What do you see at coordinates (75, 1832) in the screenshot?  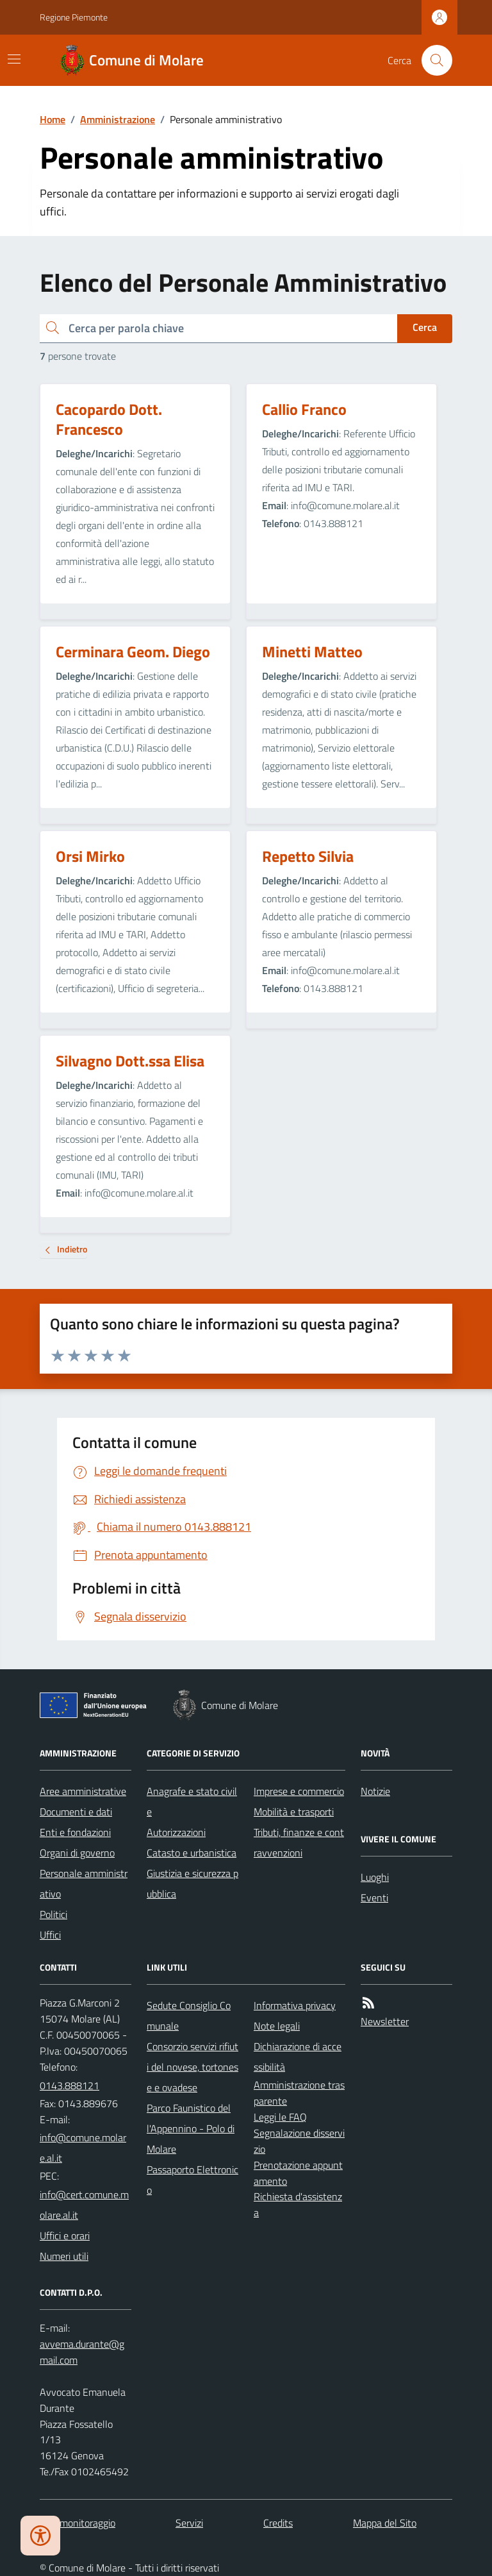 I see `Enti e fondazioni` at bounding box center [75, 1832].